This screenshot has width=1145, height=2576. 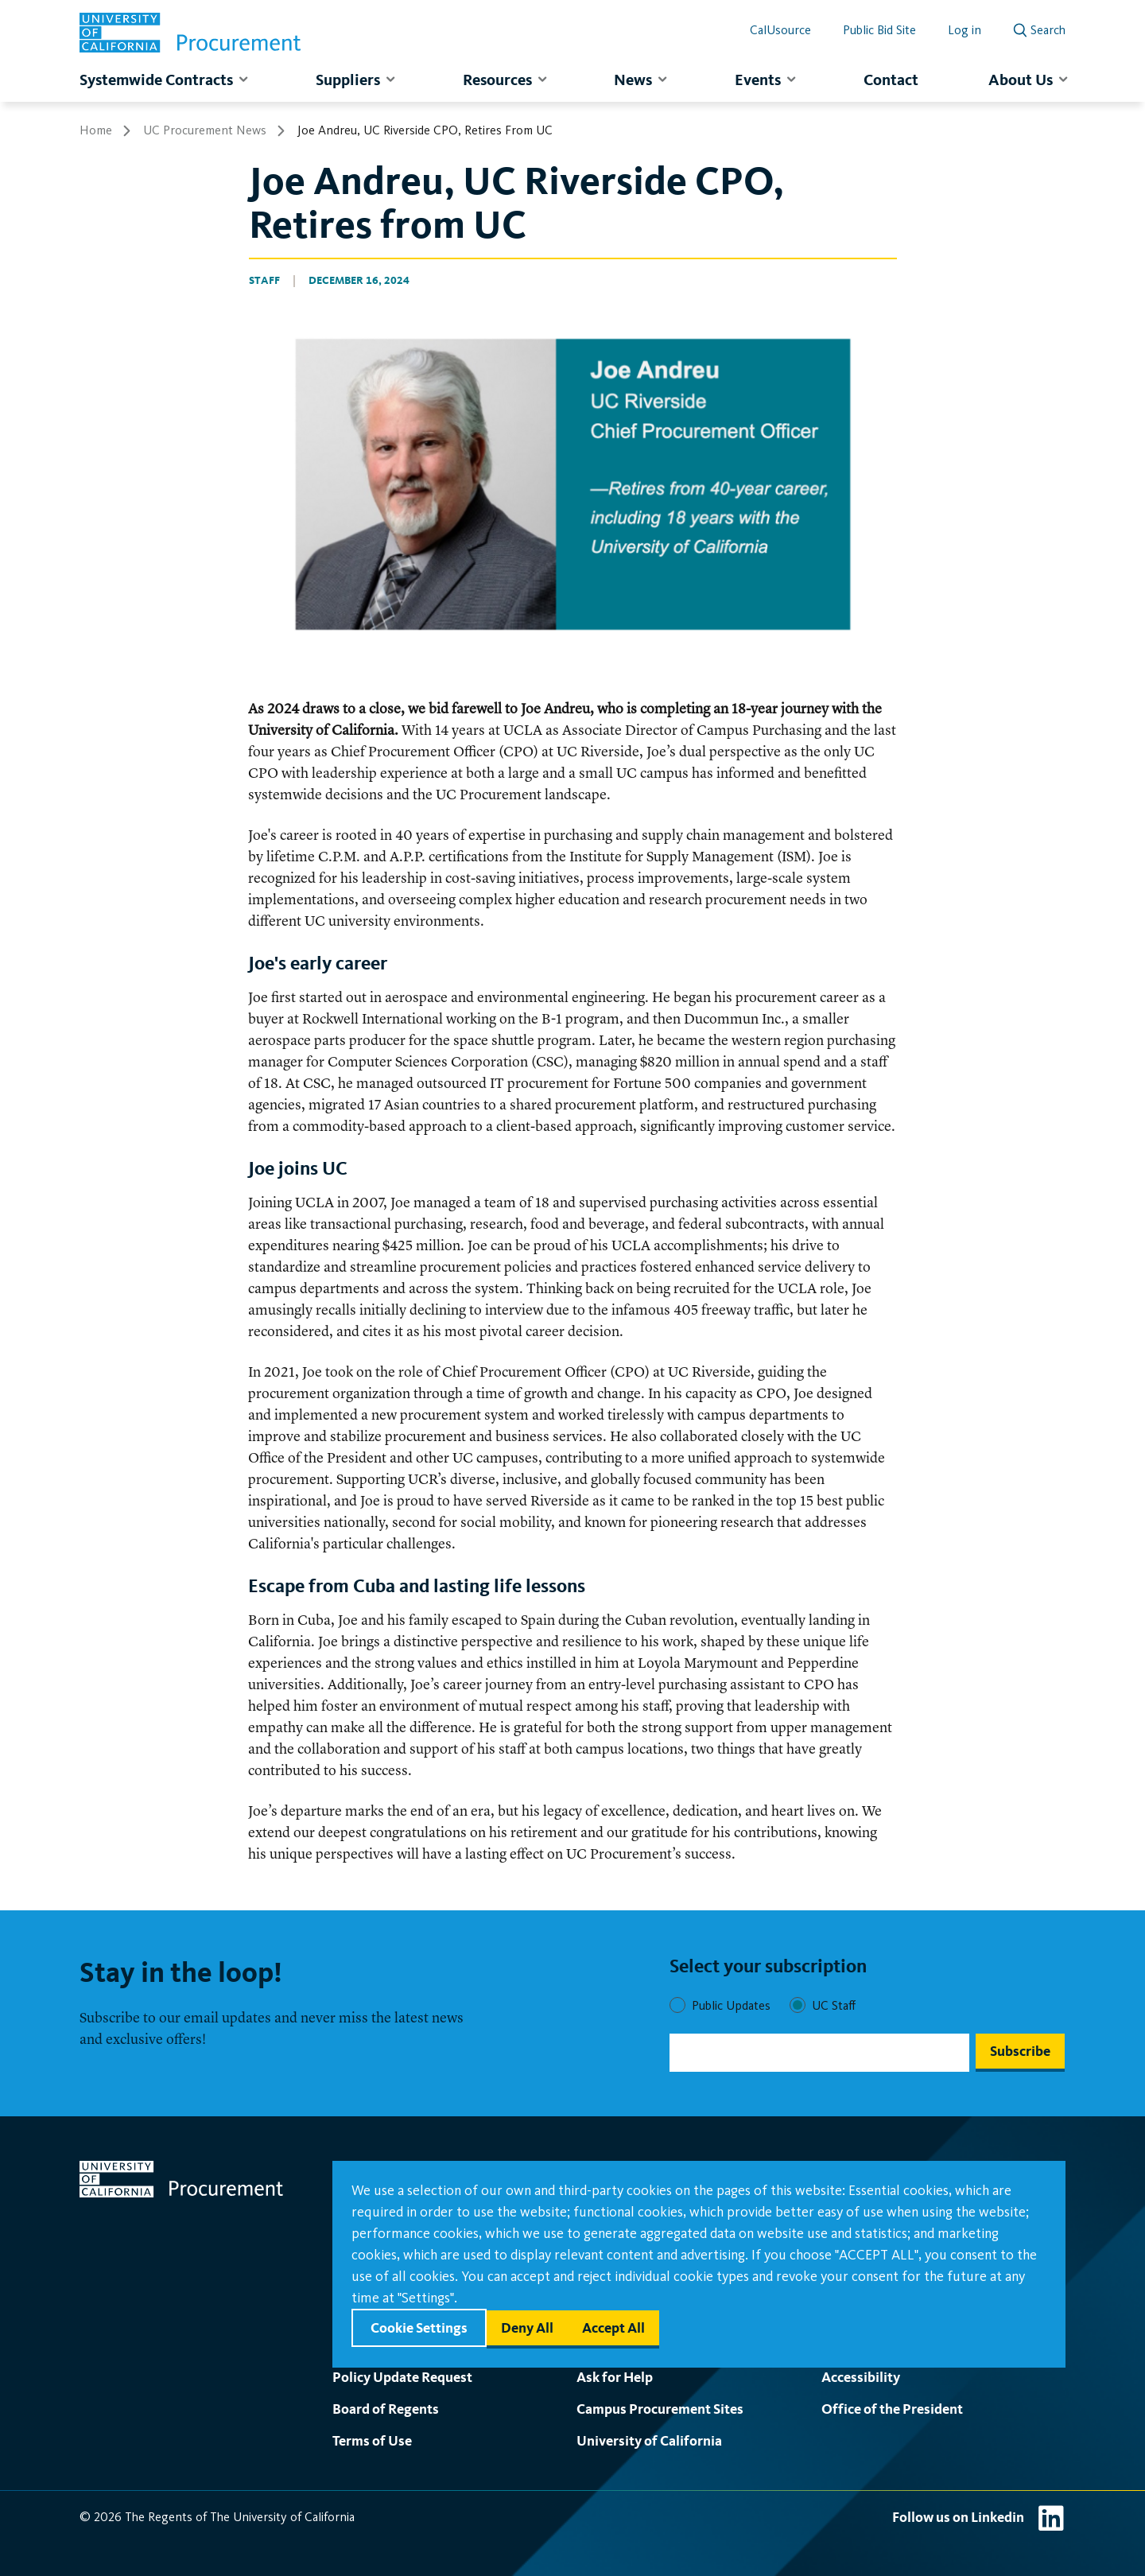 I want to click on CalUsource, so click(x=780, y=29).